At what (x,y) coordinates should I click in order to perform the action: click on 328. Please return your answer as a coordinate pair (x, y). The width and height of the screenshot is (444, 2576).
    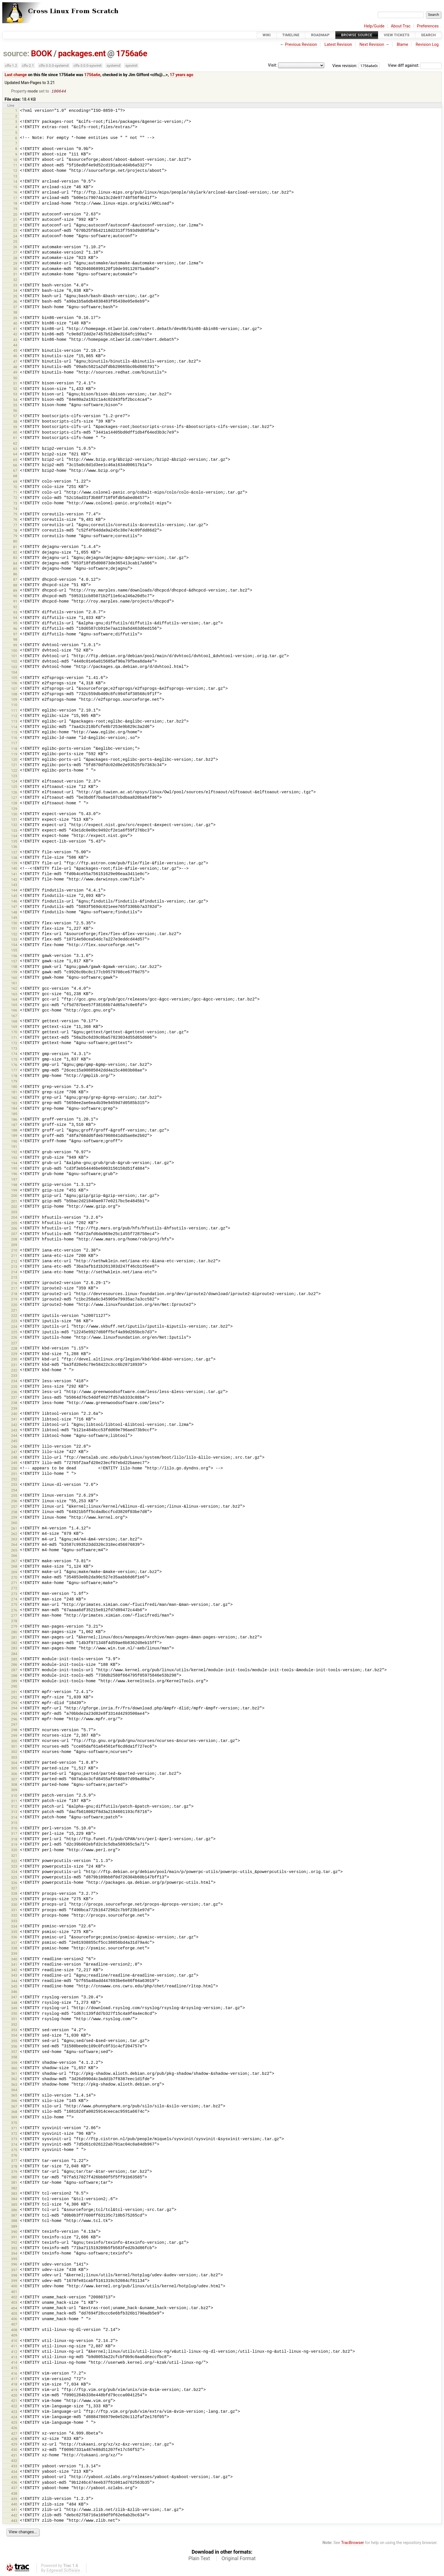
    Looking at the image, I should click on (14, 1894).